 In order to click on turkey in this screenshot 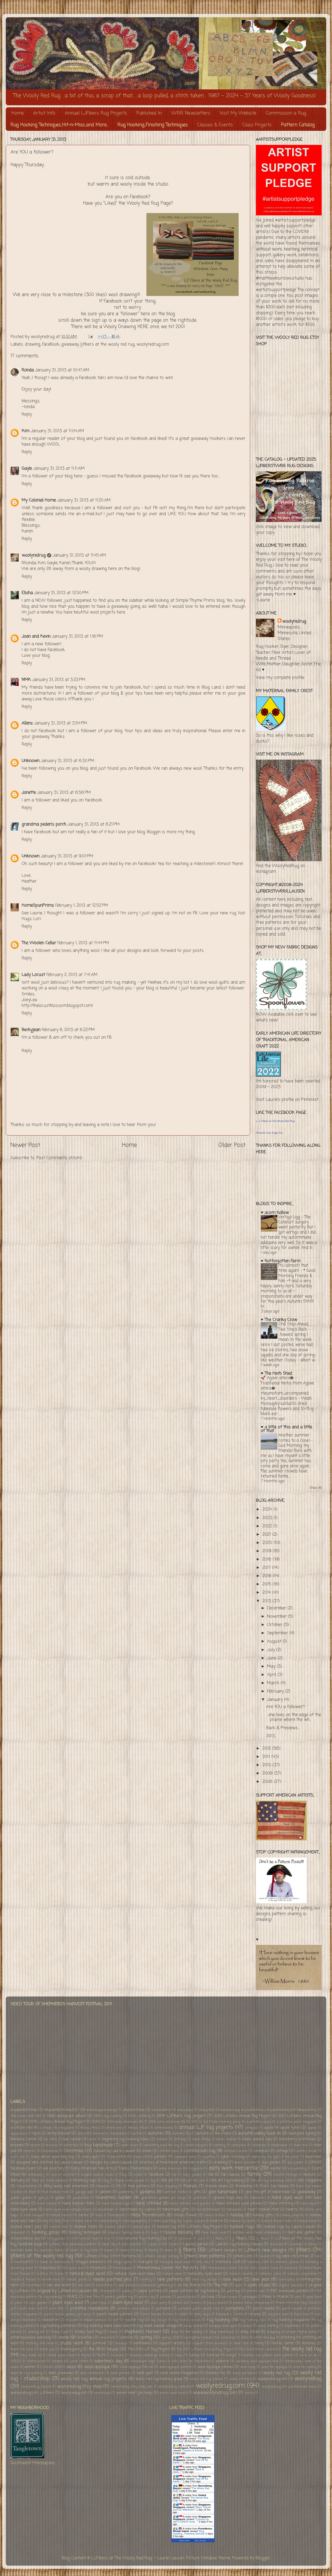, I will do `click(194, 2355)`.